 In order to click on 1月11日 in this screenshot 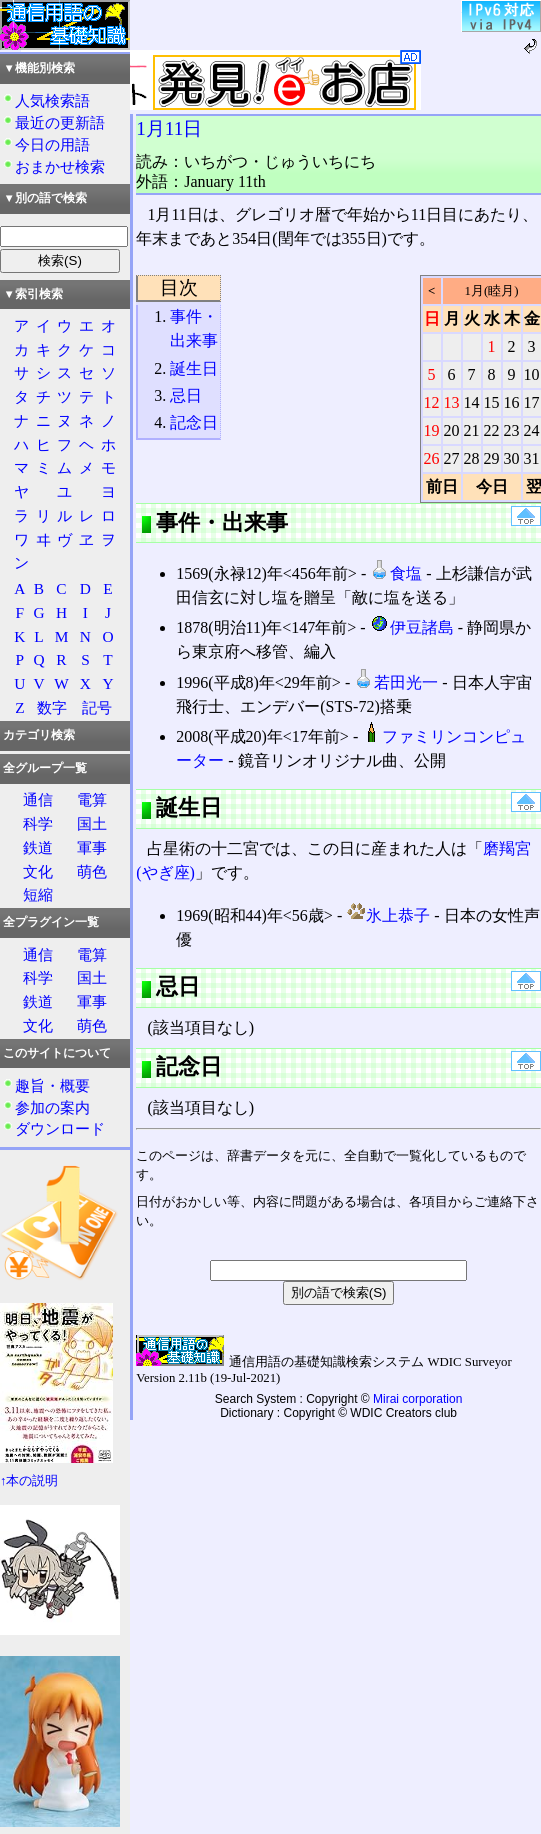, I will do `click(169, 128)`.